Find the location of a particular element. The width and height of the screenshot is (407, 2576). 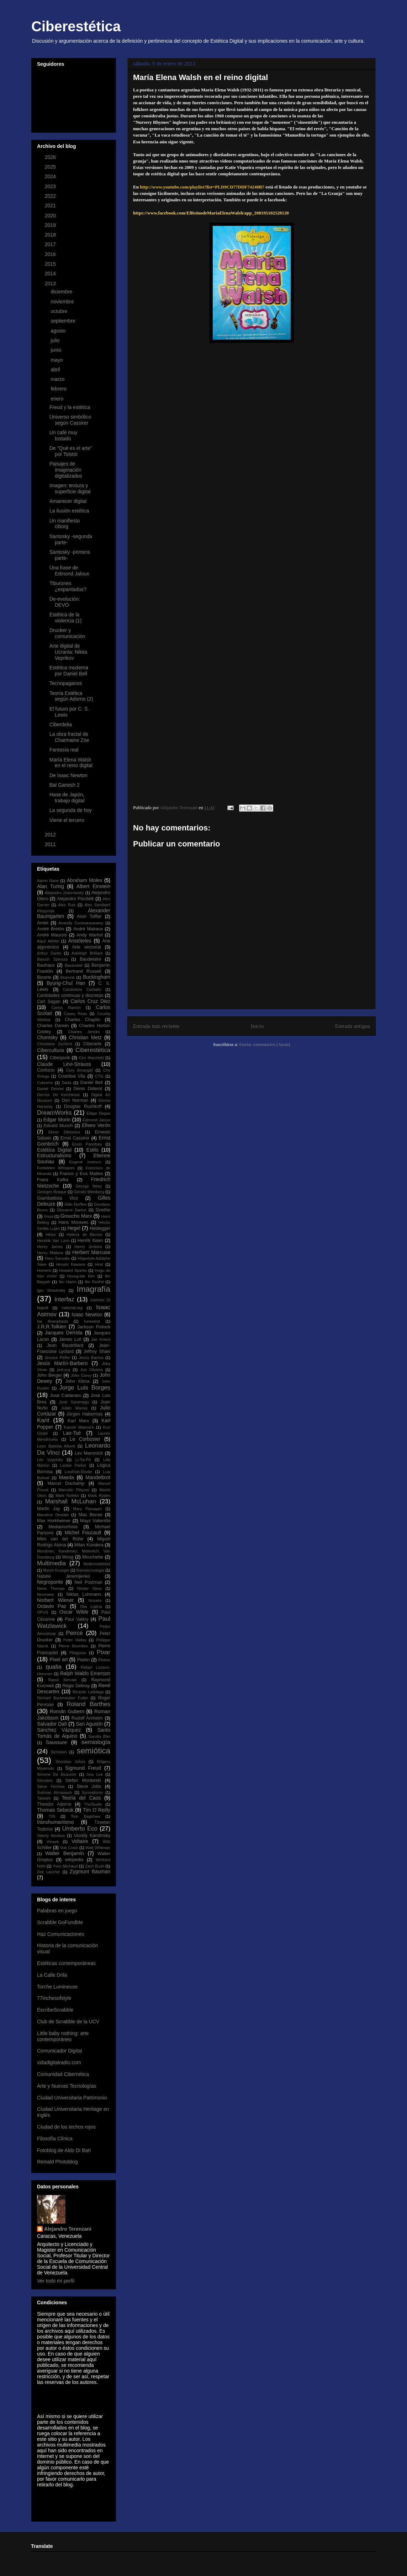

Marcel Duchamp is located at coordinates (65, 1483).